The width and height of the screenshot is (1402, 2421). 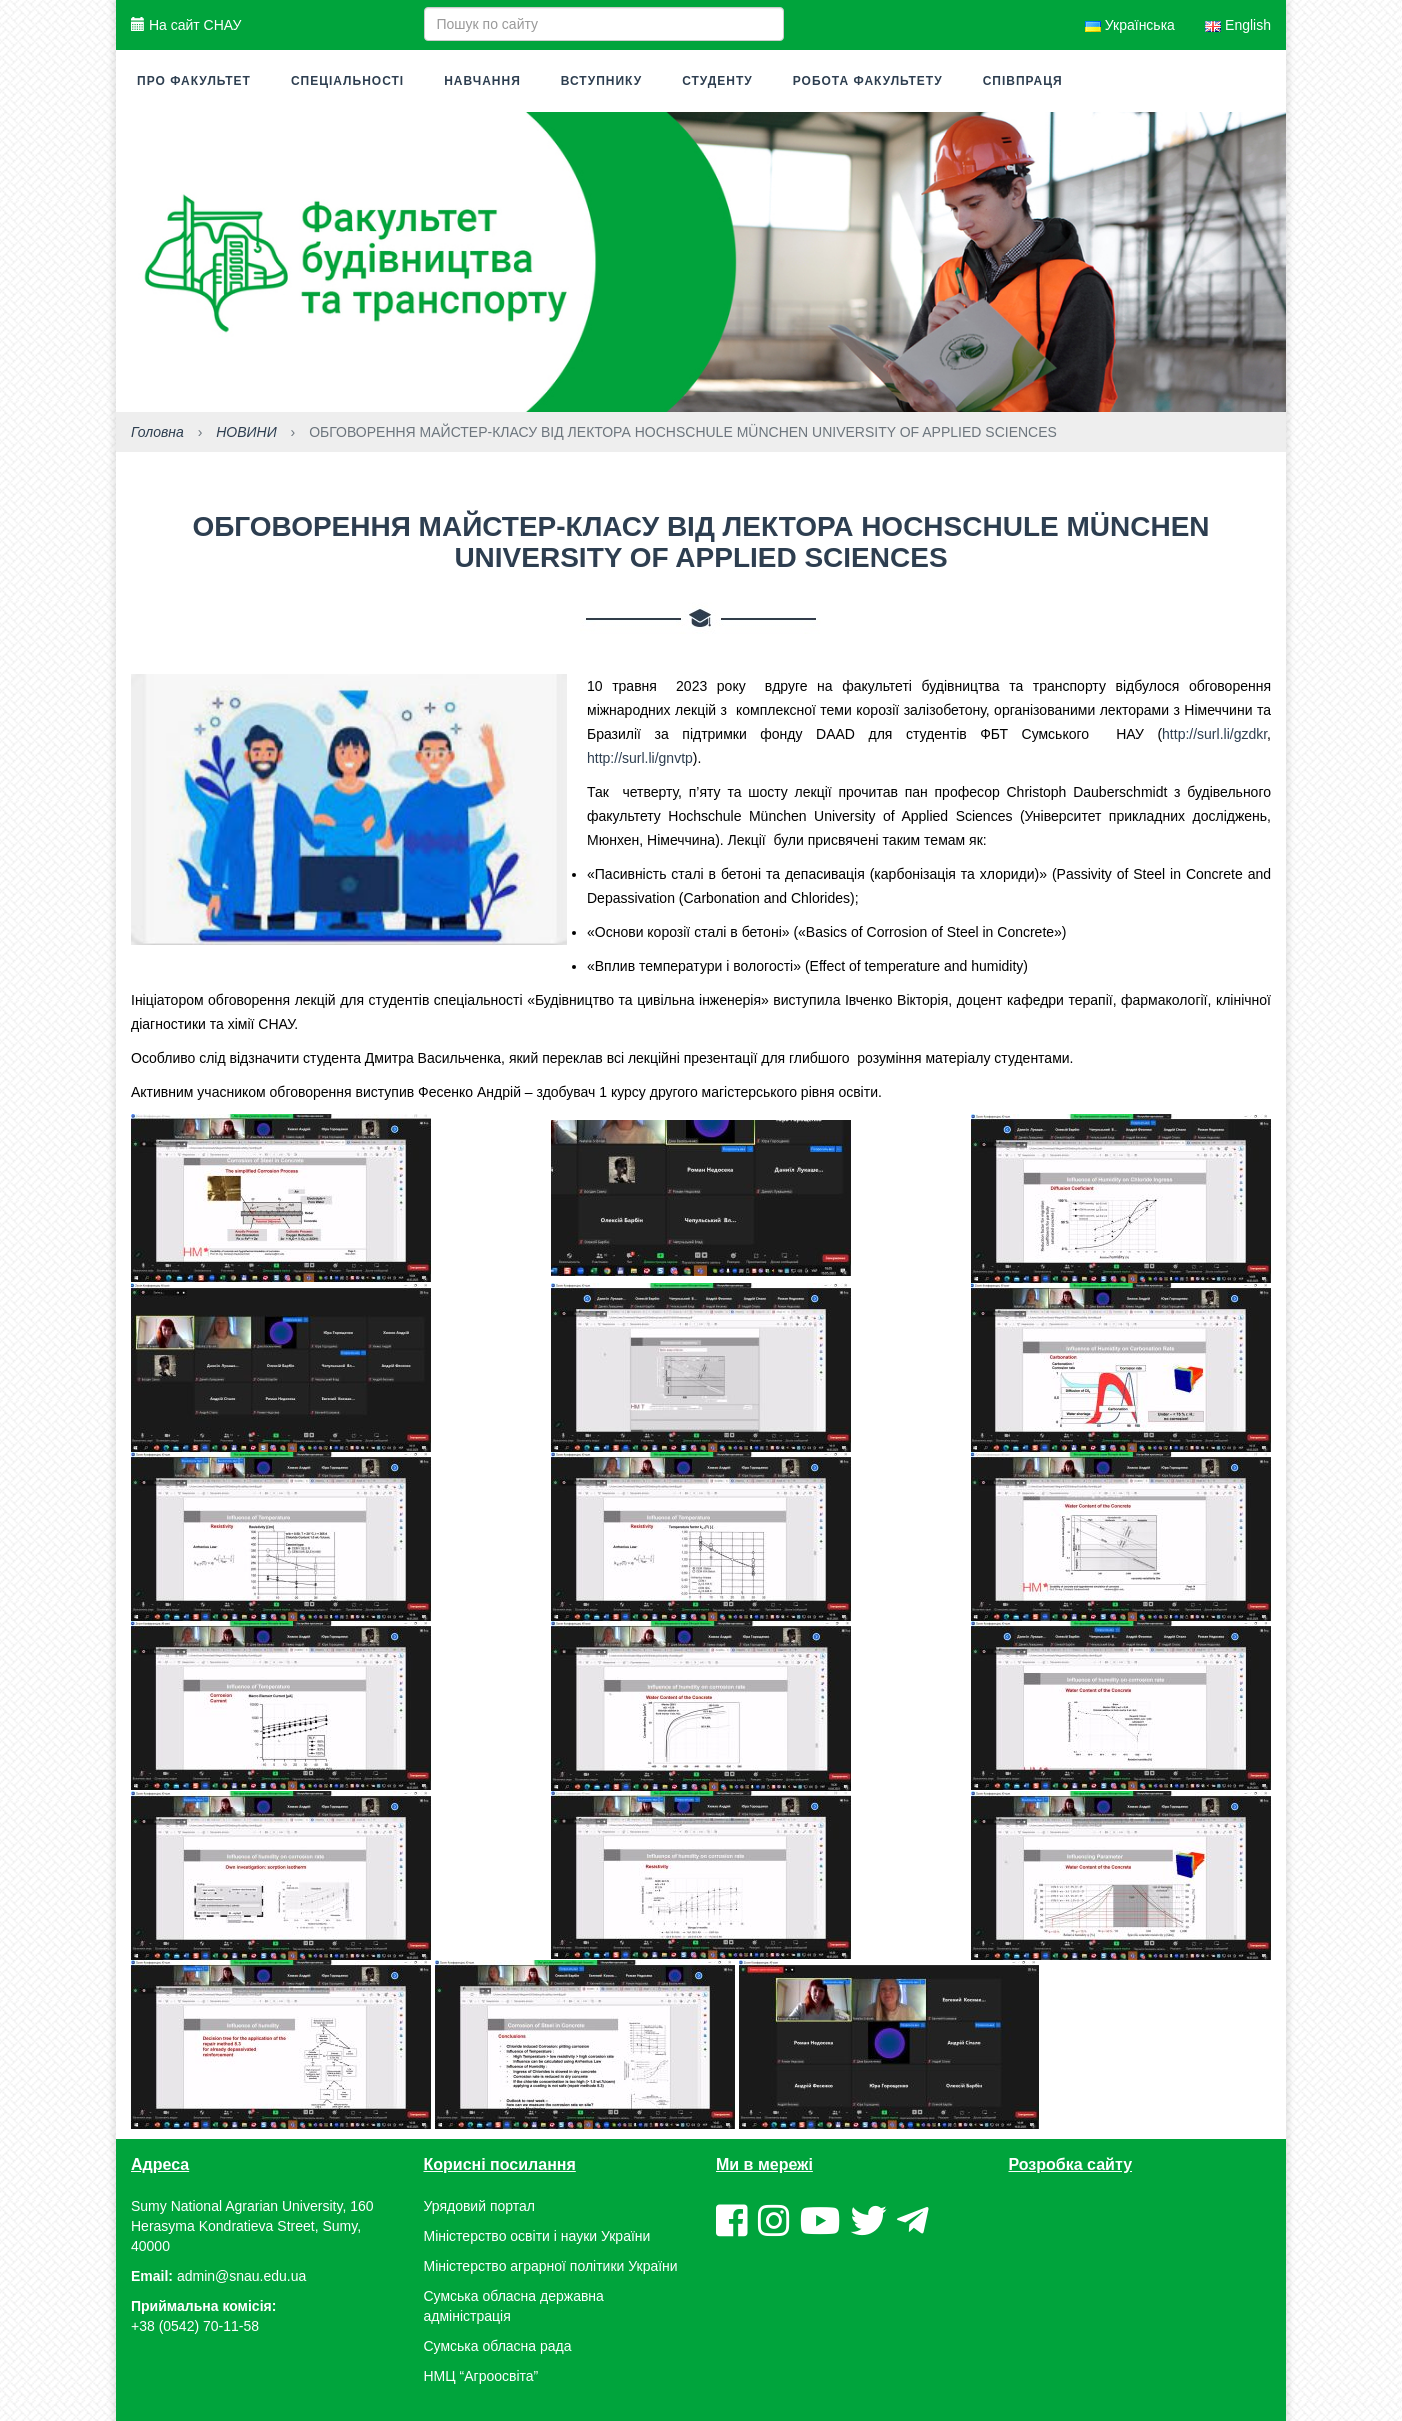 What do you see at coordinates (868, 81) in the screenshot?
I see `Робота факультету` at bounding box center [868, 81].